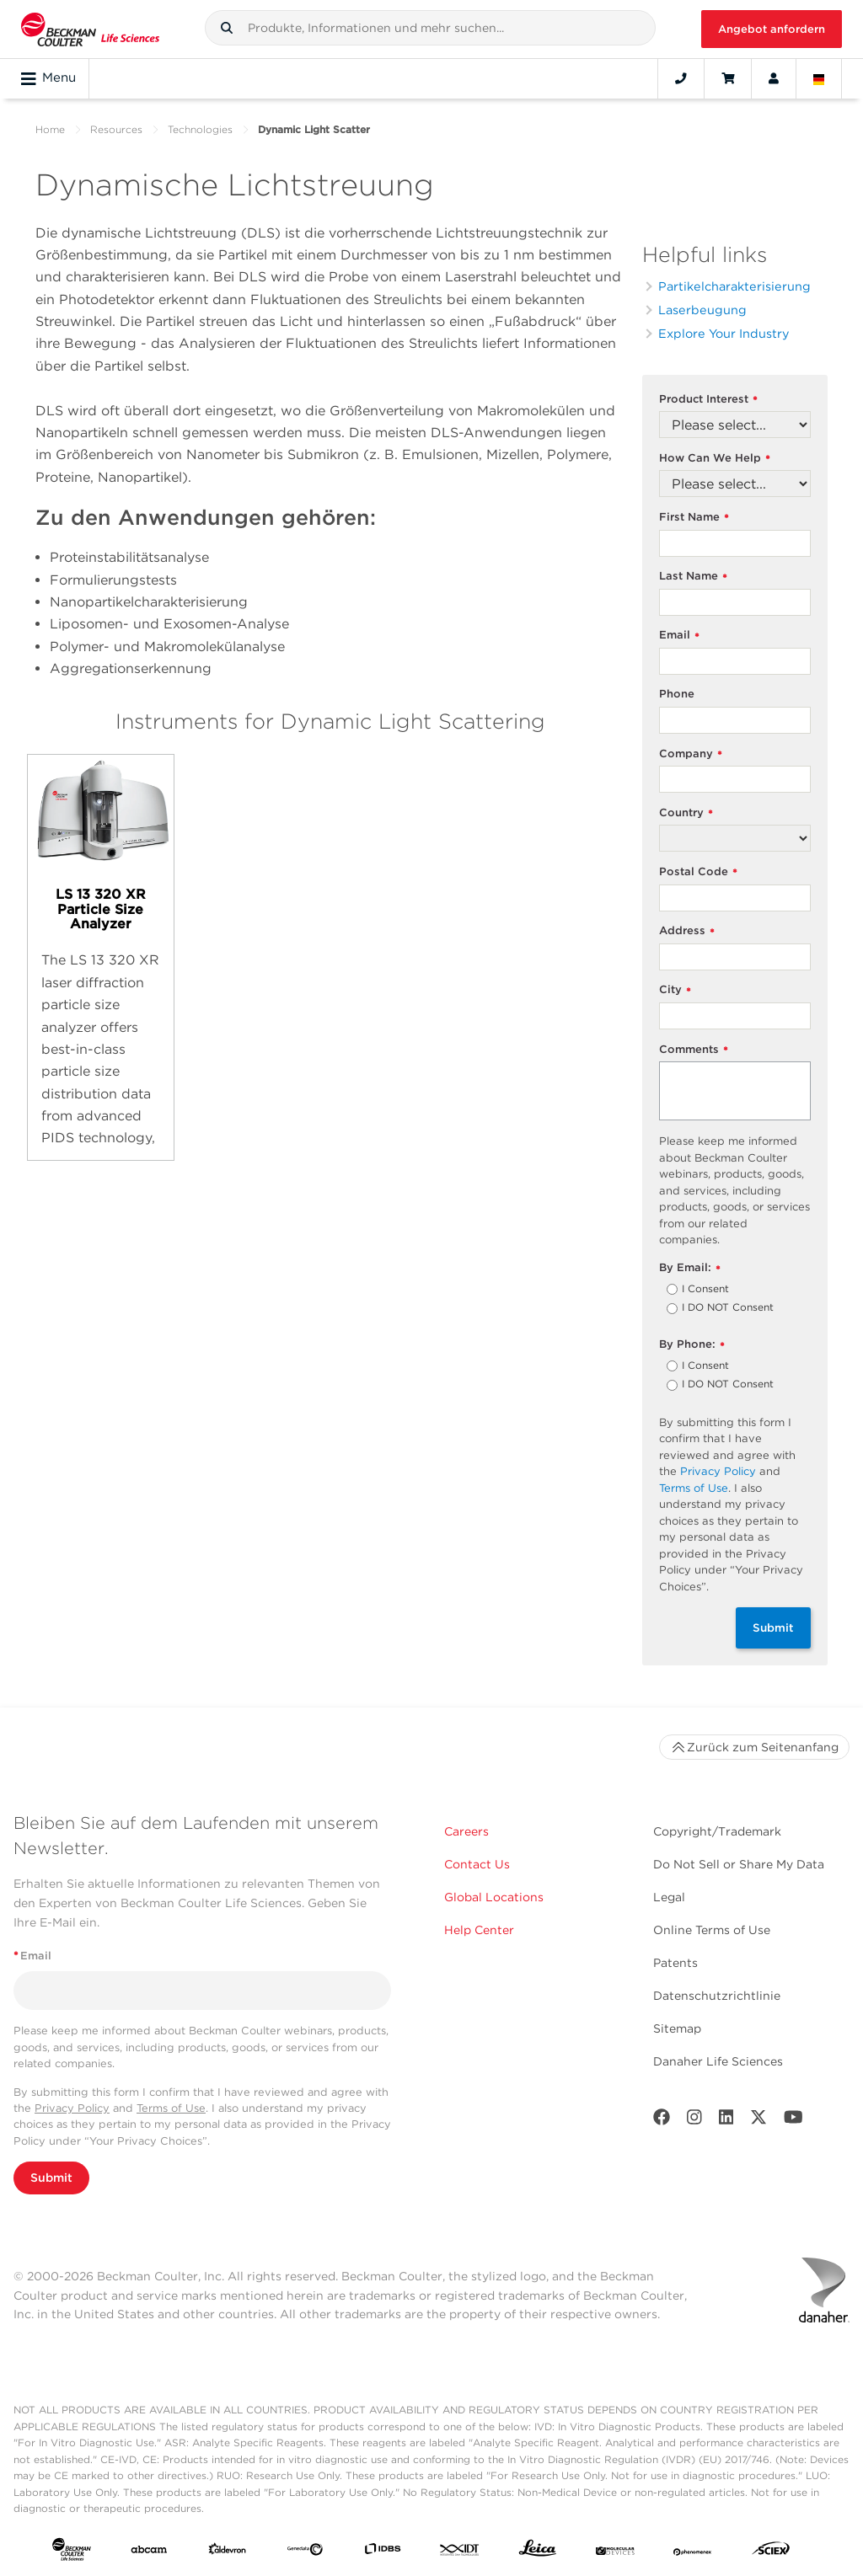 The height and width of the screenshot is (2576, 863). What do you see at coordinates (537, 2552) in the screenshot?
I see `[Leica Microsystems]` at bounding box center [537, 2552].